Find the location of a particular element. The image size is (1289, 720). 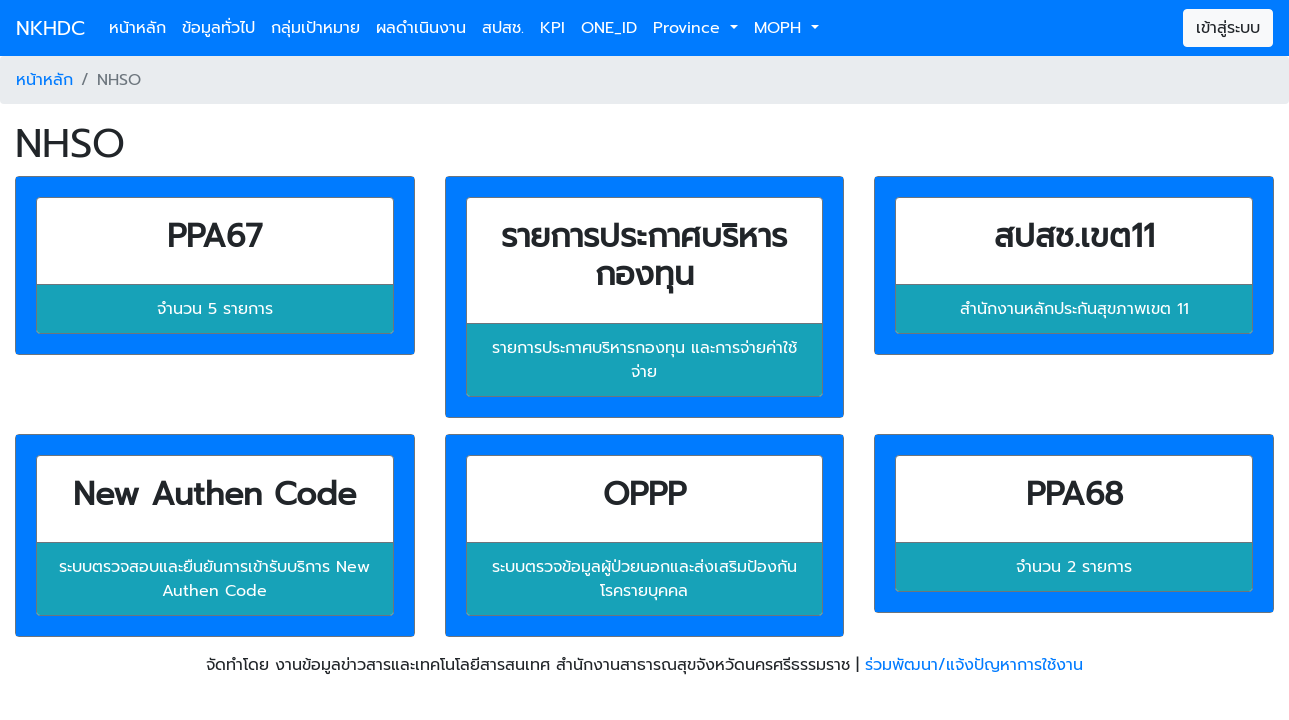

ข้อมูลทั่วไป is located at coordinates (218, 28).